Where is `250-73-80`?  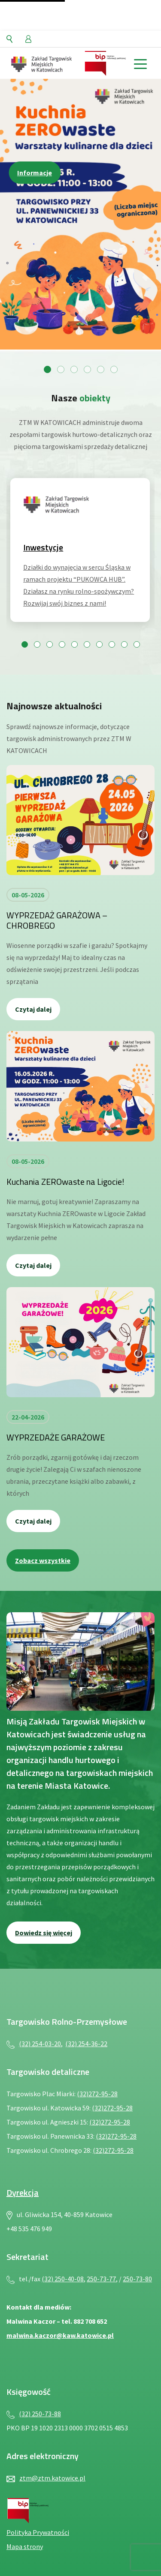 250-73-80 is located at coordinates (137, 2278).